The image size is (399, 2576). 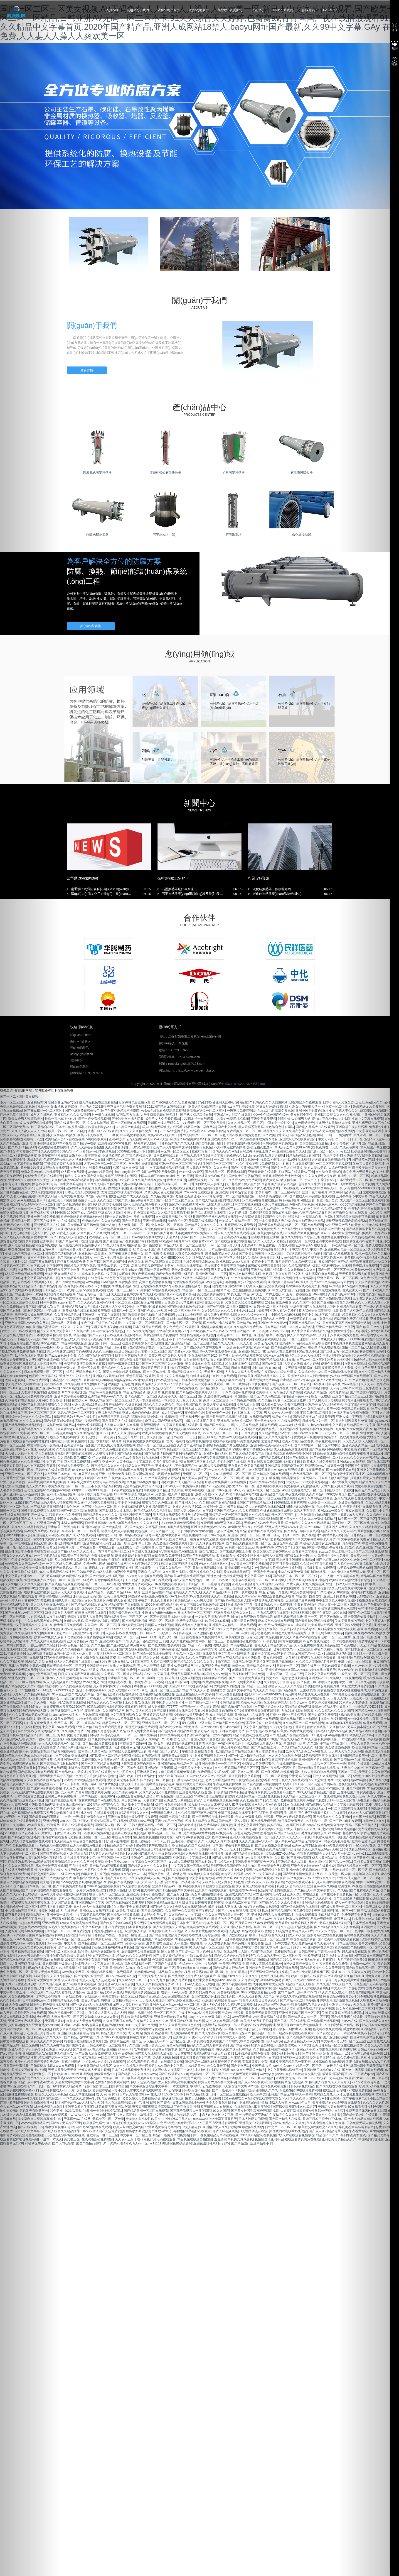 What do you see at coordinates (196, 2049) in the screenshot?
I see `国产91精品激烈高潮白浆` at bounding box center [196, 2049].